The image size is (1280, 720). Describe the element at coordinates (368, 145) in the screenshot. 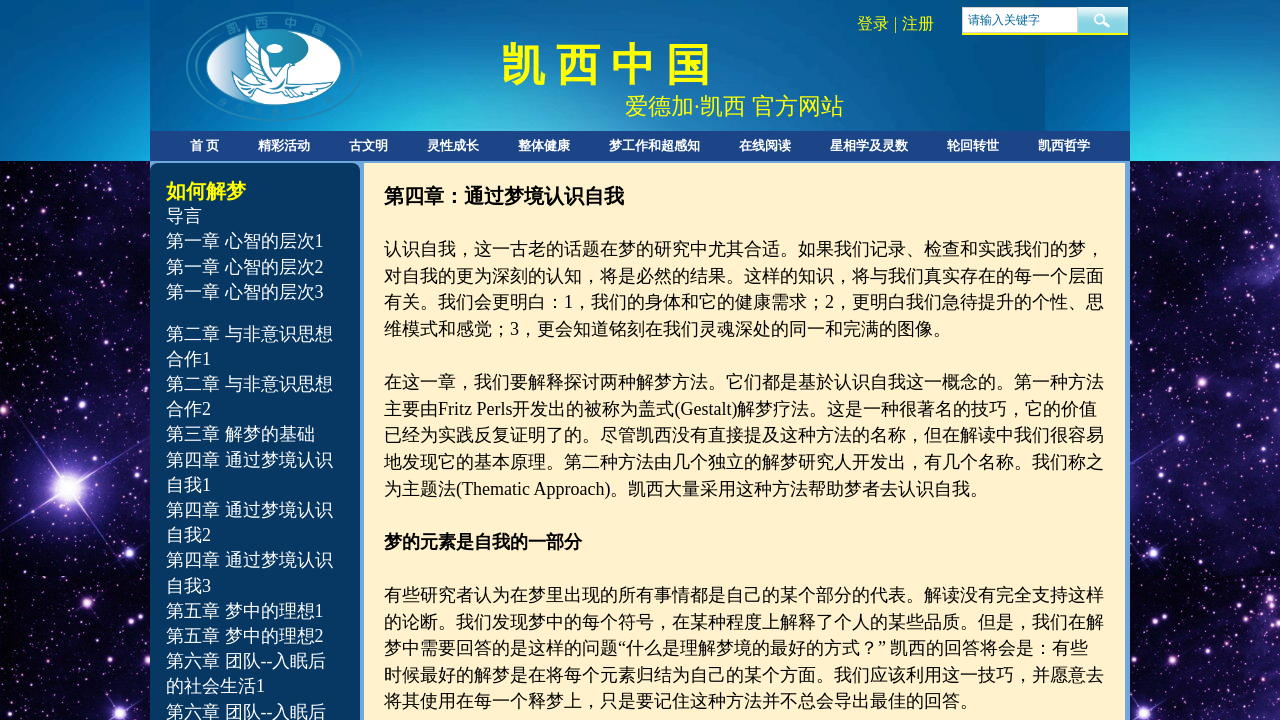

I see `古文明` at that location.